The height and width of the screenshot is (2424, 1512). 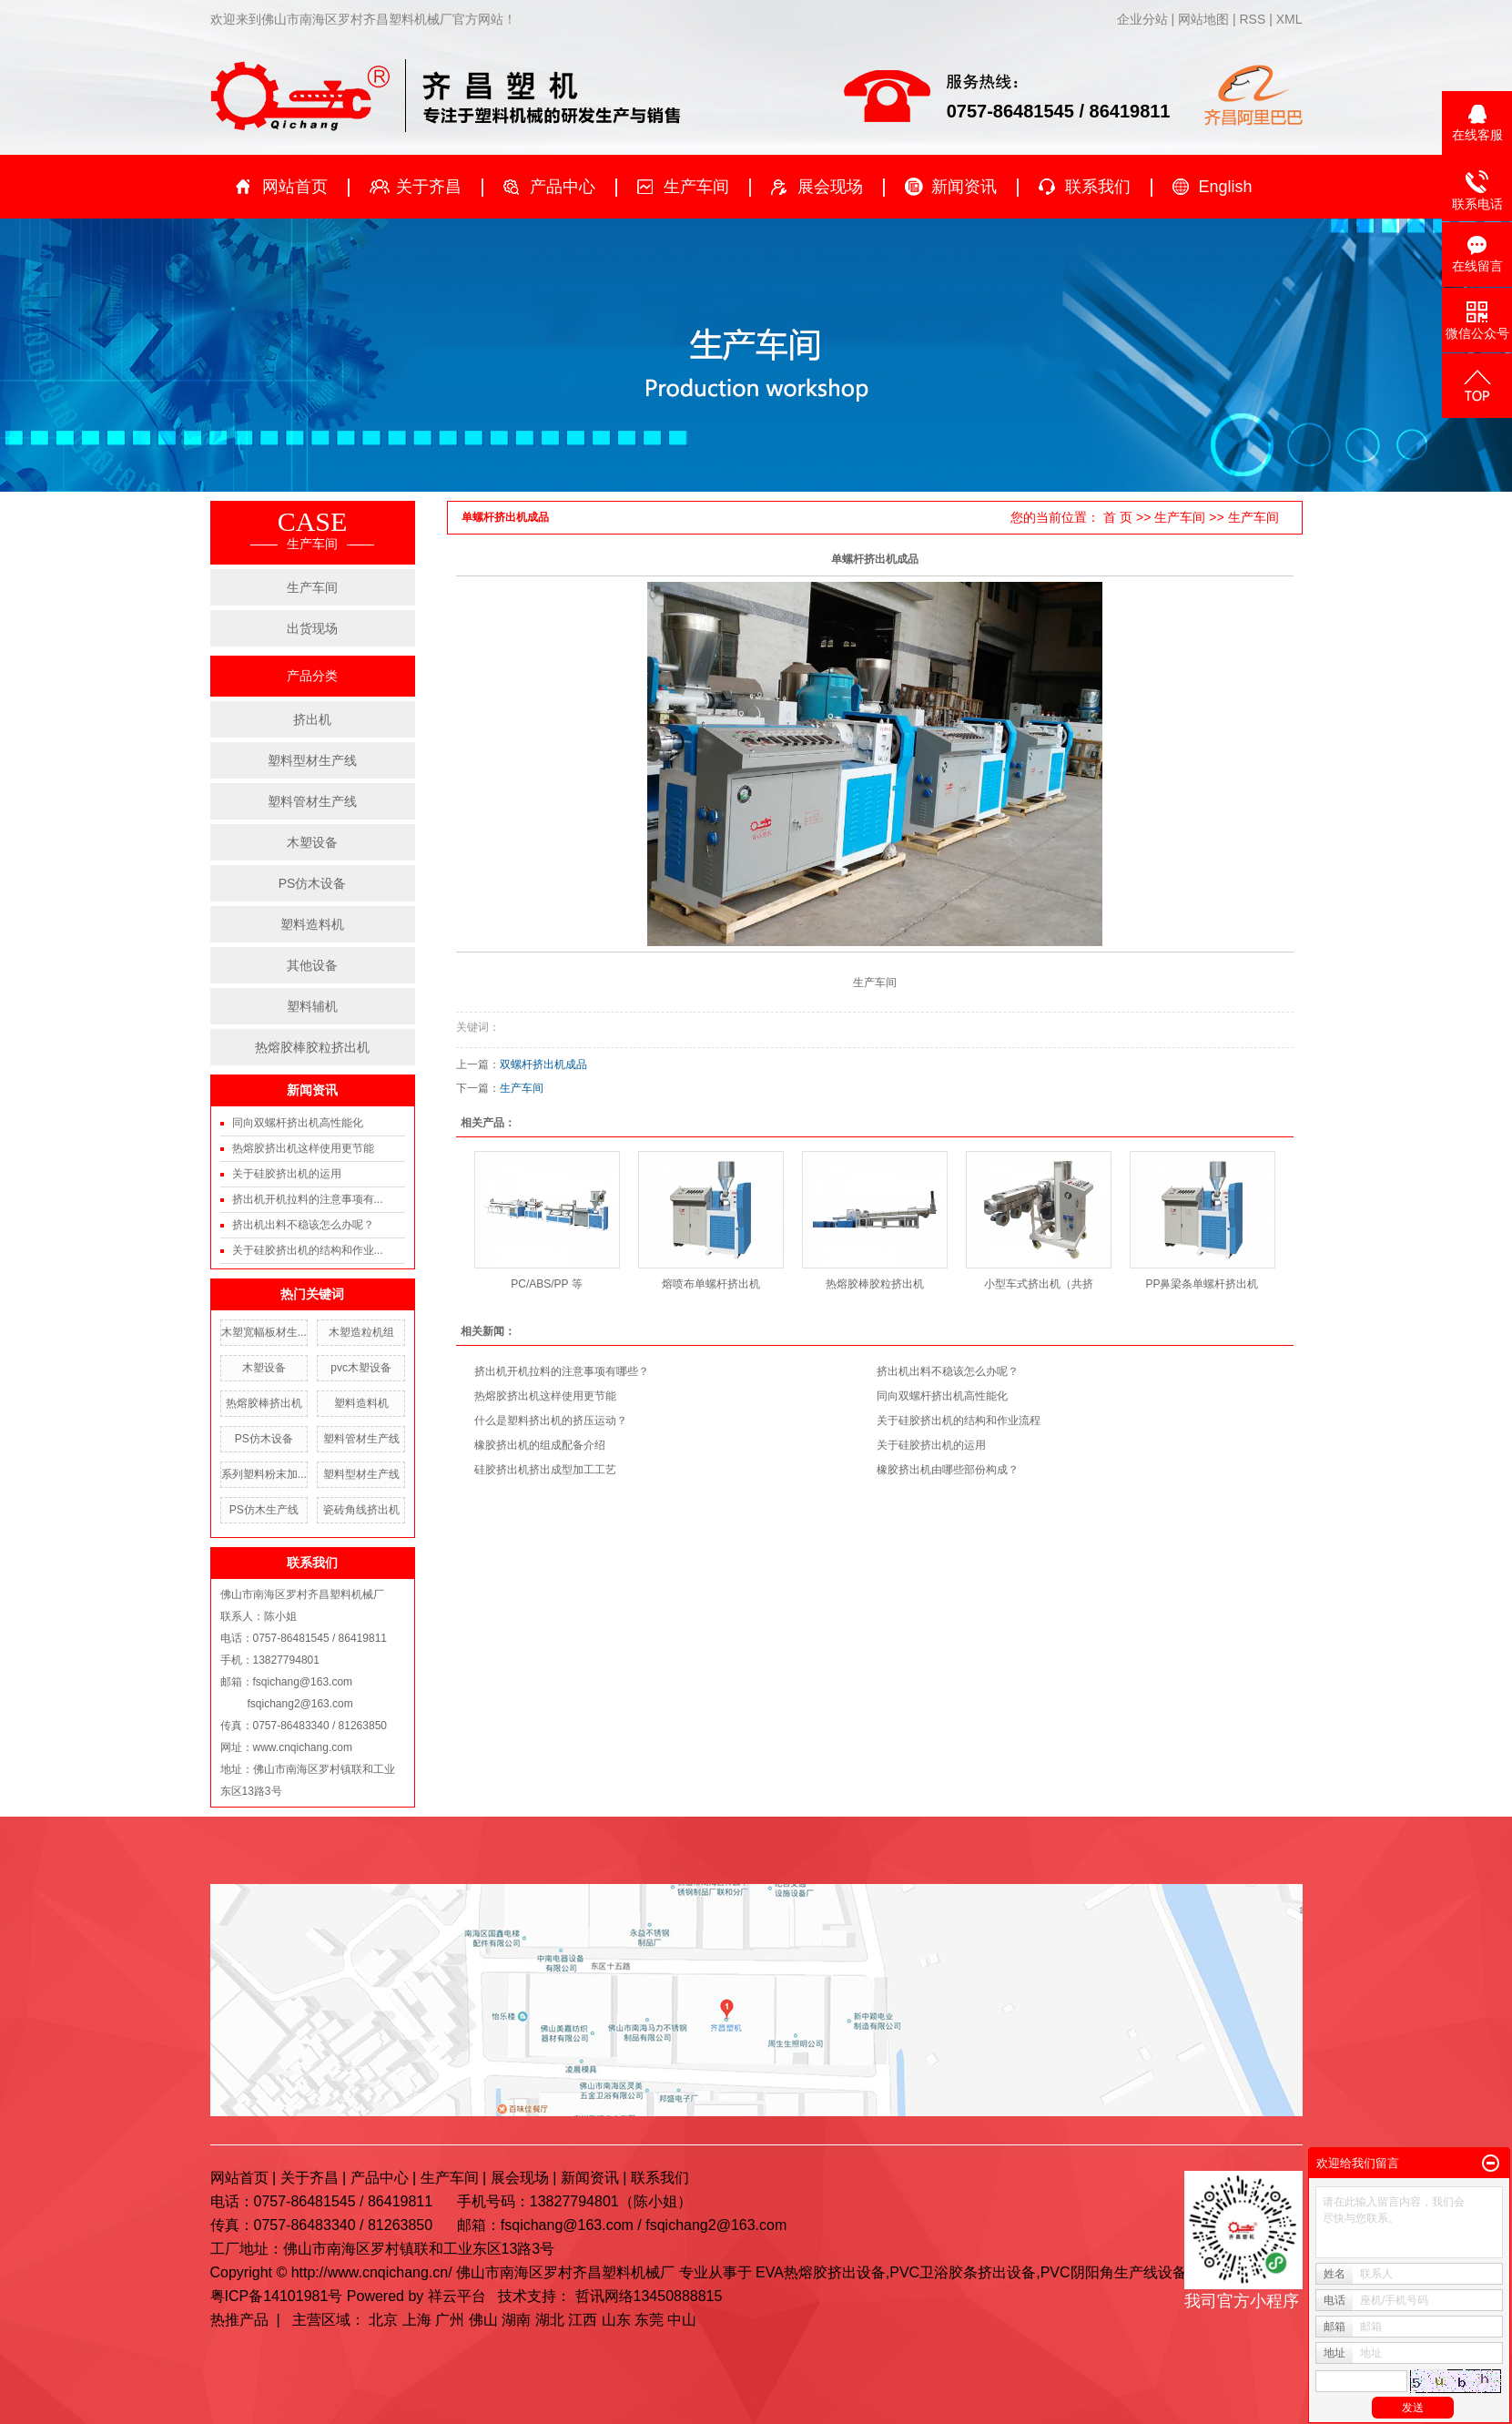 What do you see at coordinates (546, 1284) in the screenshot?
I see `PC/ABS/PP 等` at bounding box center [546, 1284].